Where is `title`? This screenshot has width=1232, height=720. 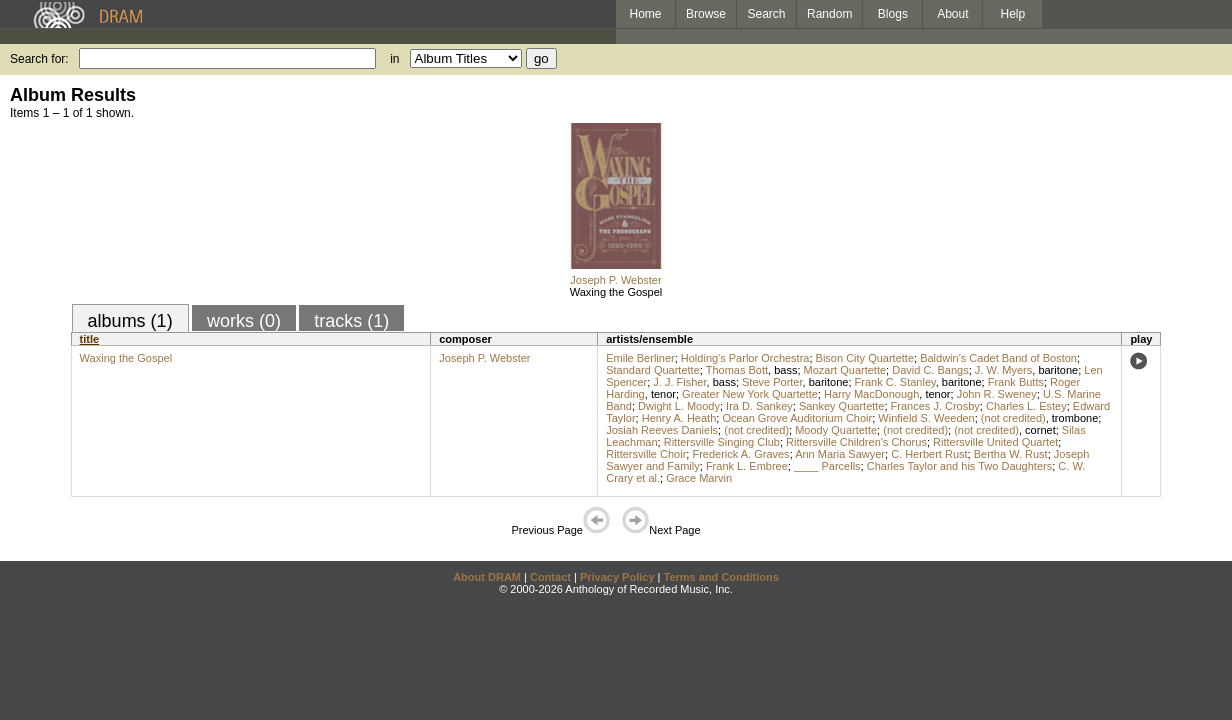 title is located at coordinates (90, 339).